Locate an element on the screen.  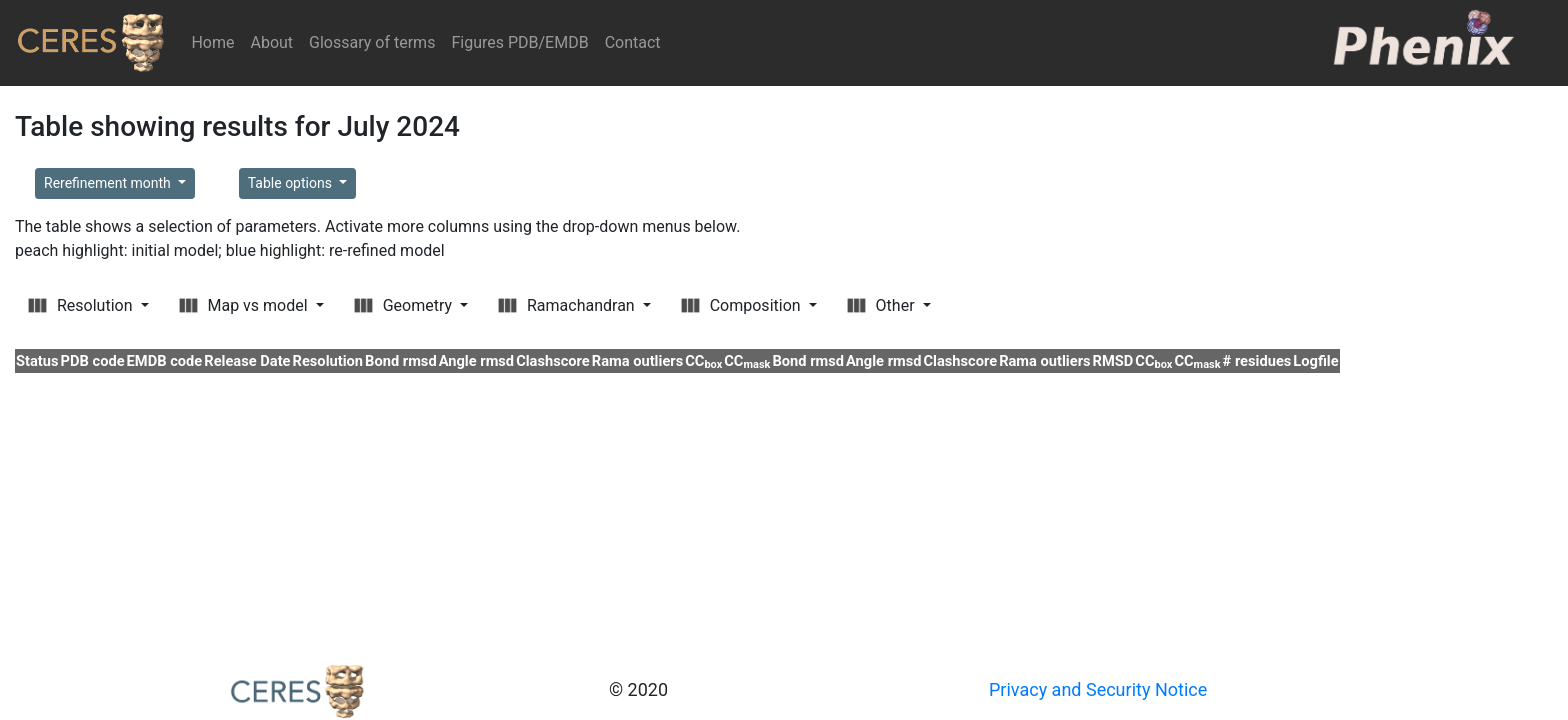
Ramachandran is located at coordinates (568, 305).